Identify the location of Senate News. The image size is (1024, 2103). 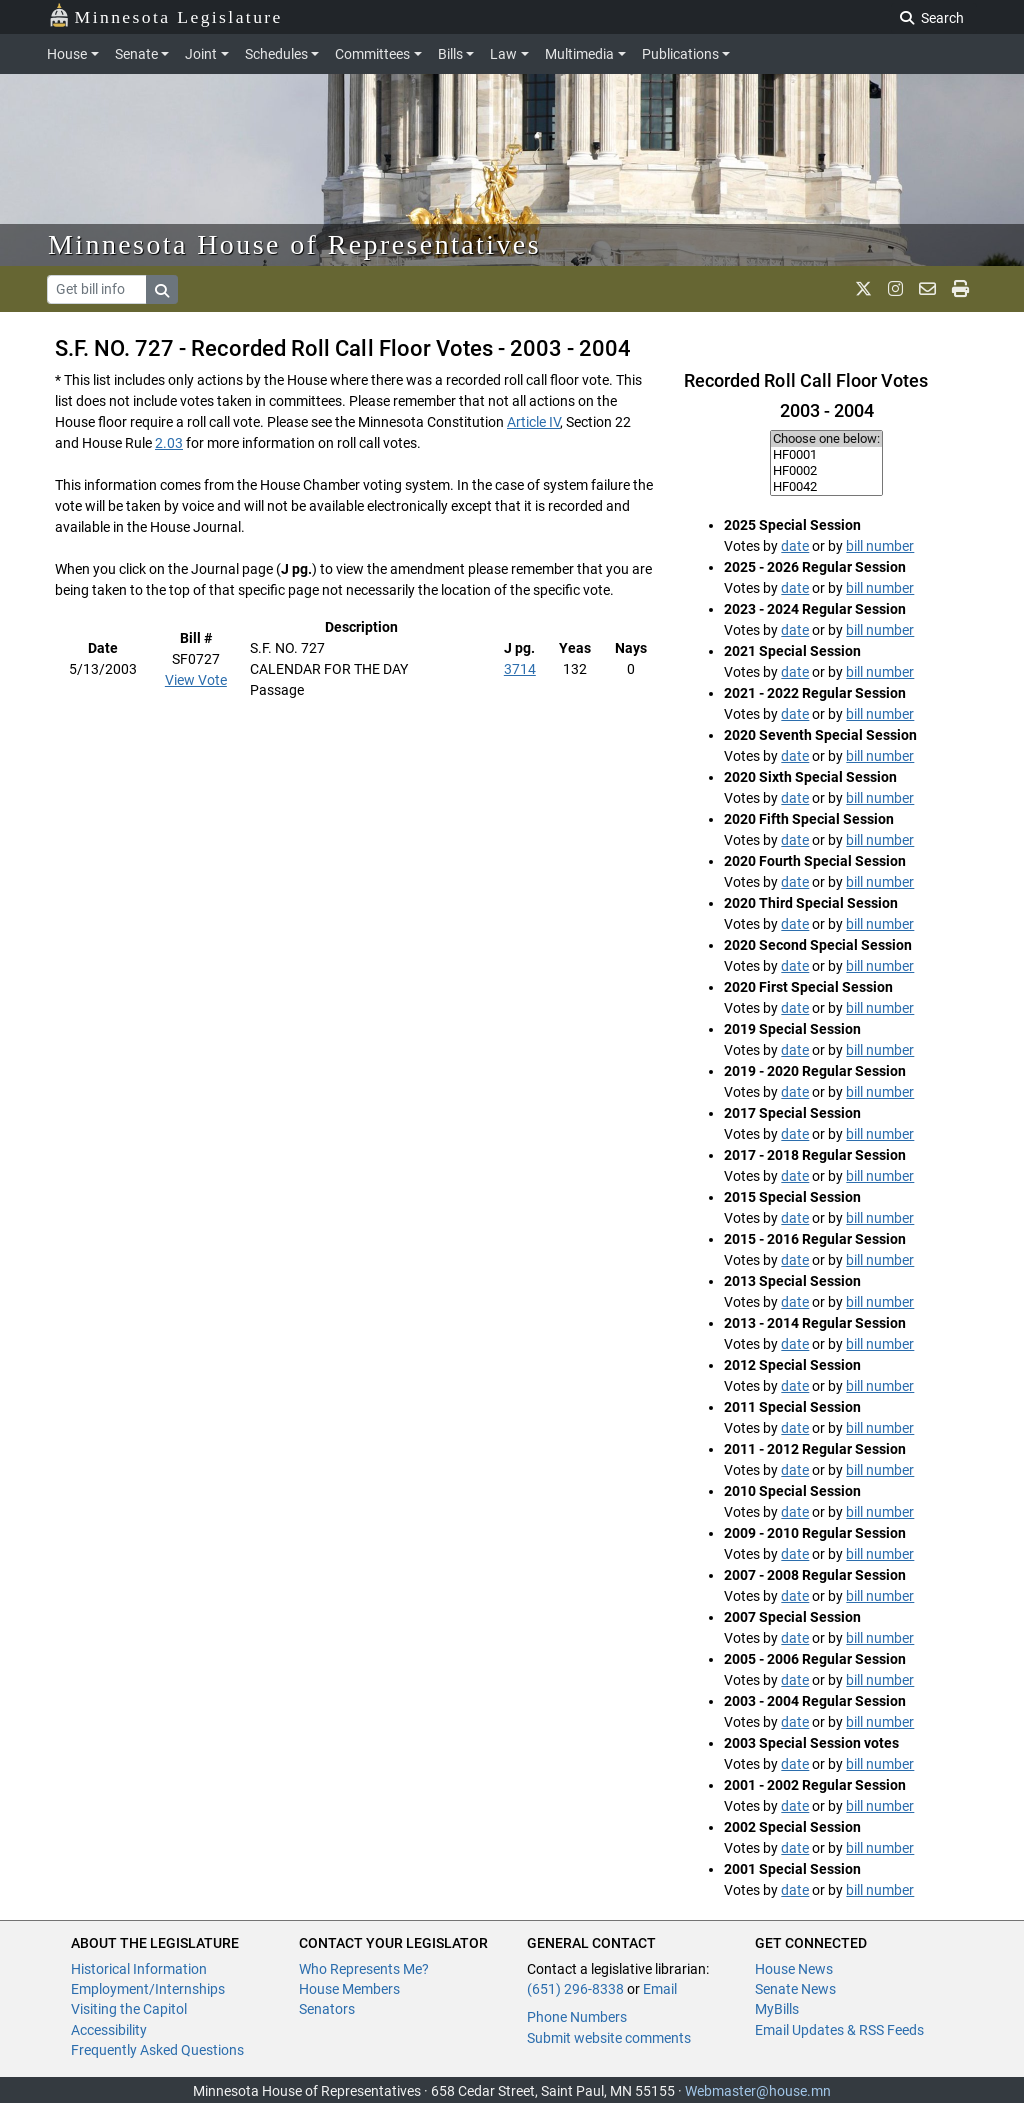
(795, 1989).